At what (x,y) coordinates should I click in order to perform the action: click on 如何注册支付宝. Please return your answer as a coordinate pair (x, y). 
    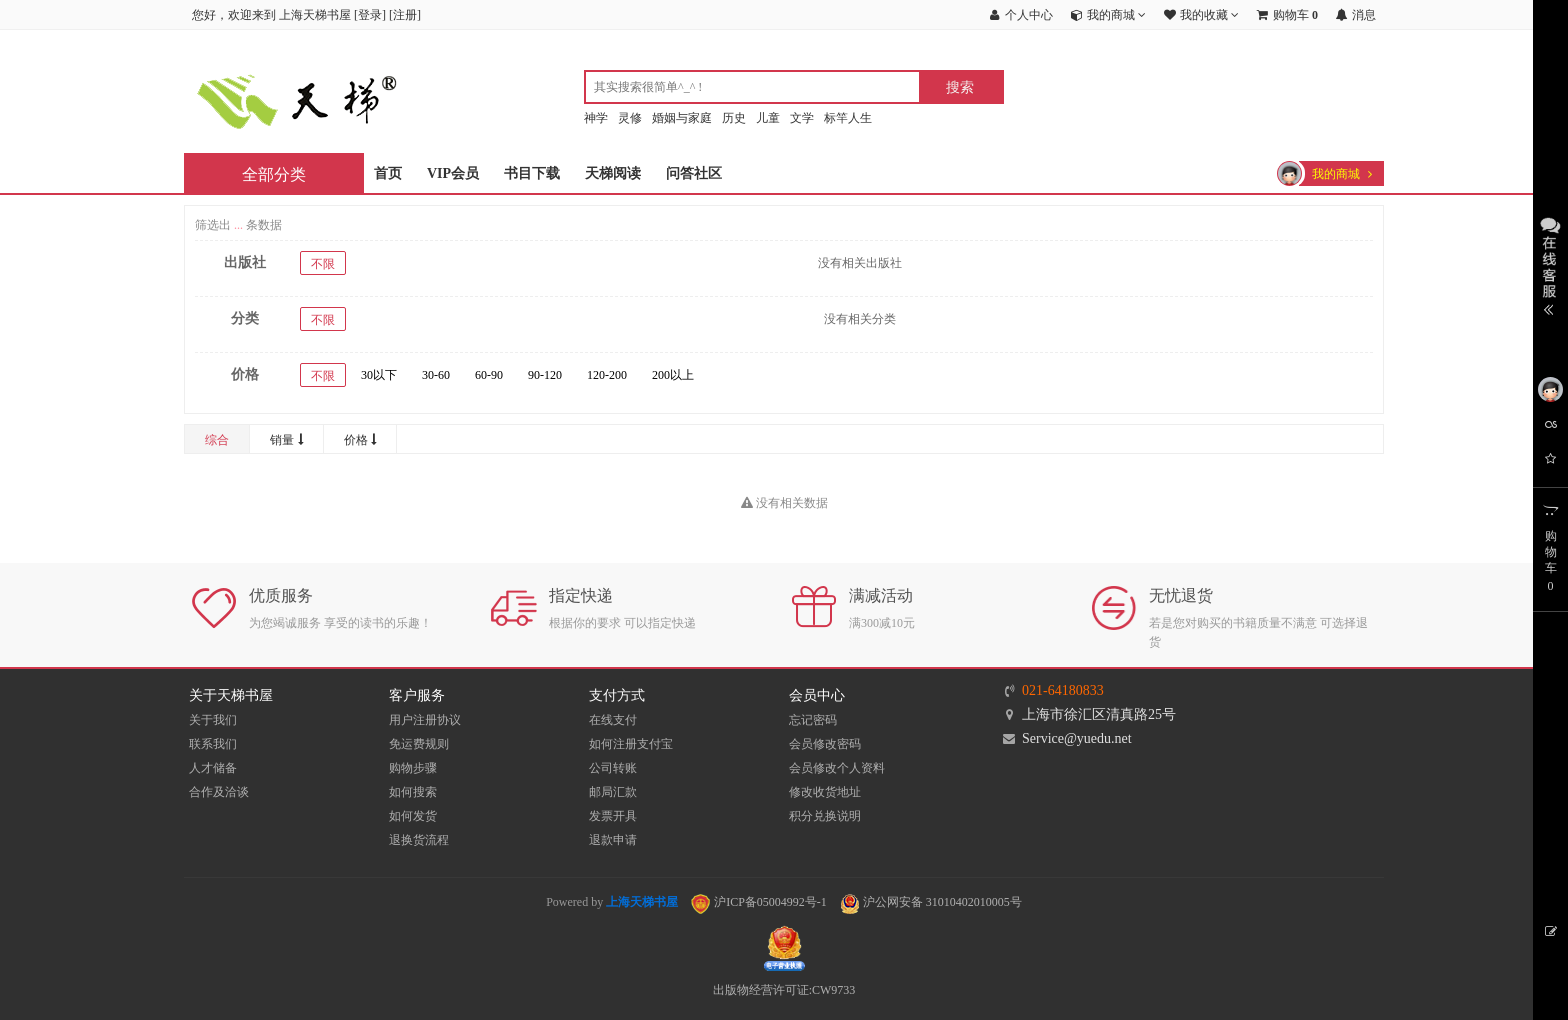
    Looking at the image, I should click on (631, 744).